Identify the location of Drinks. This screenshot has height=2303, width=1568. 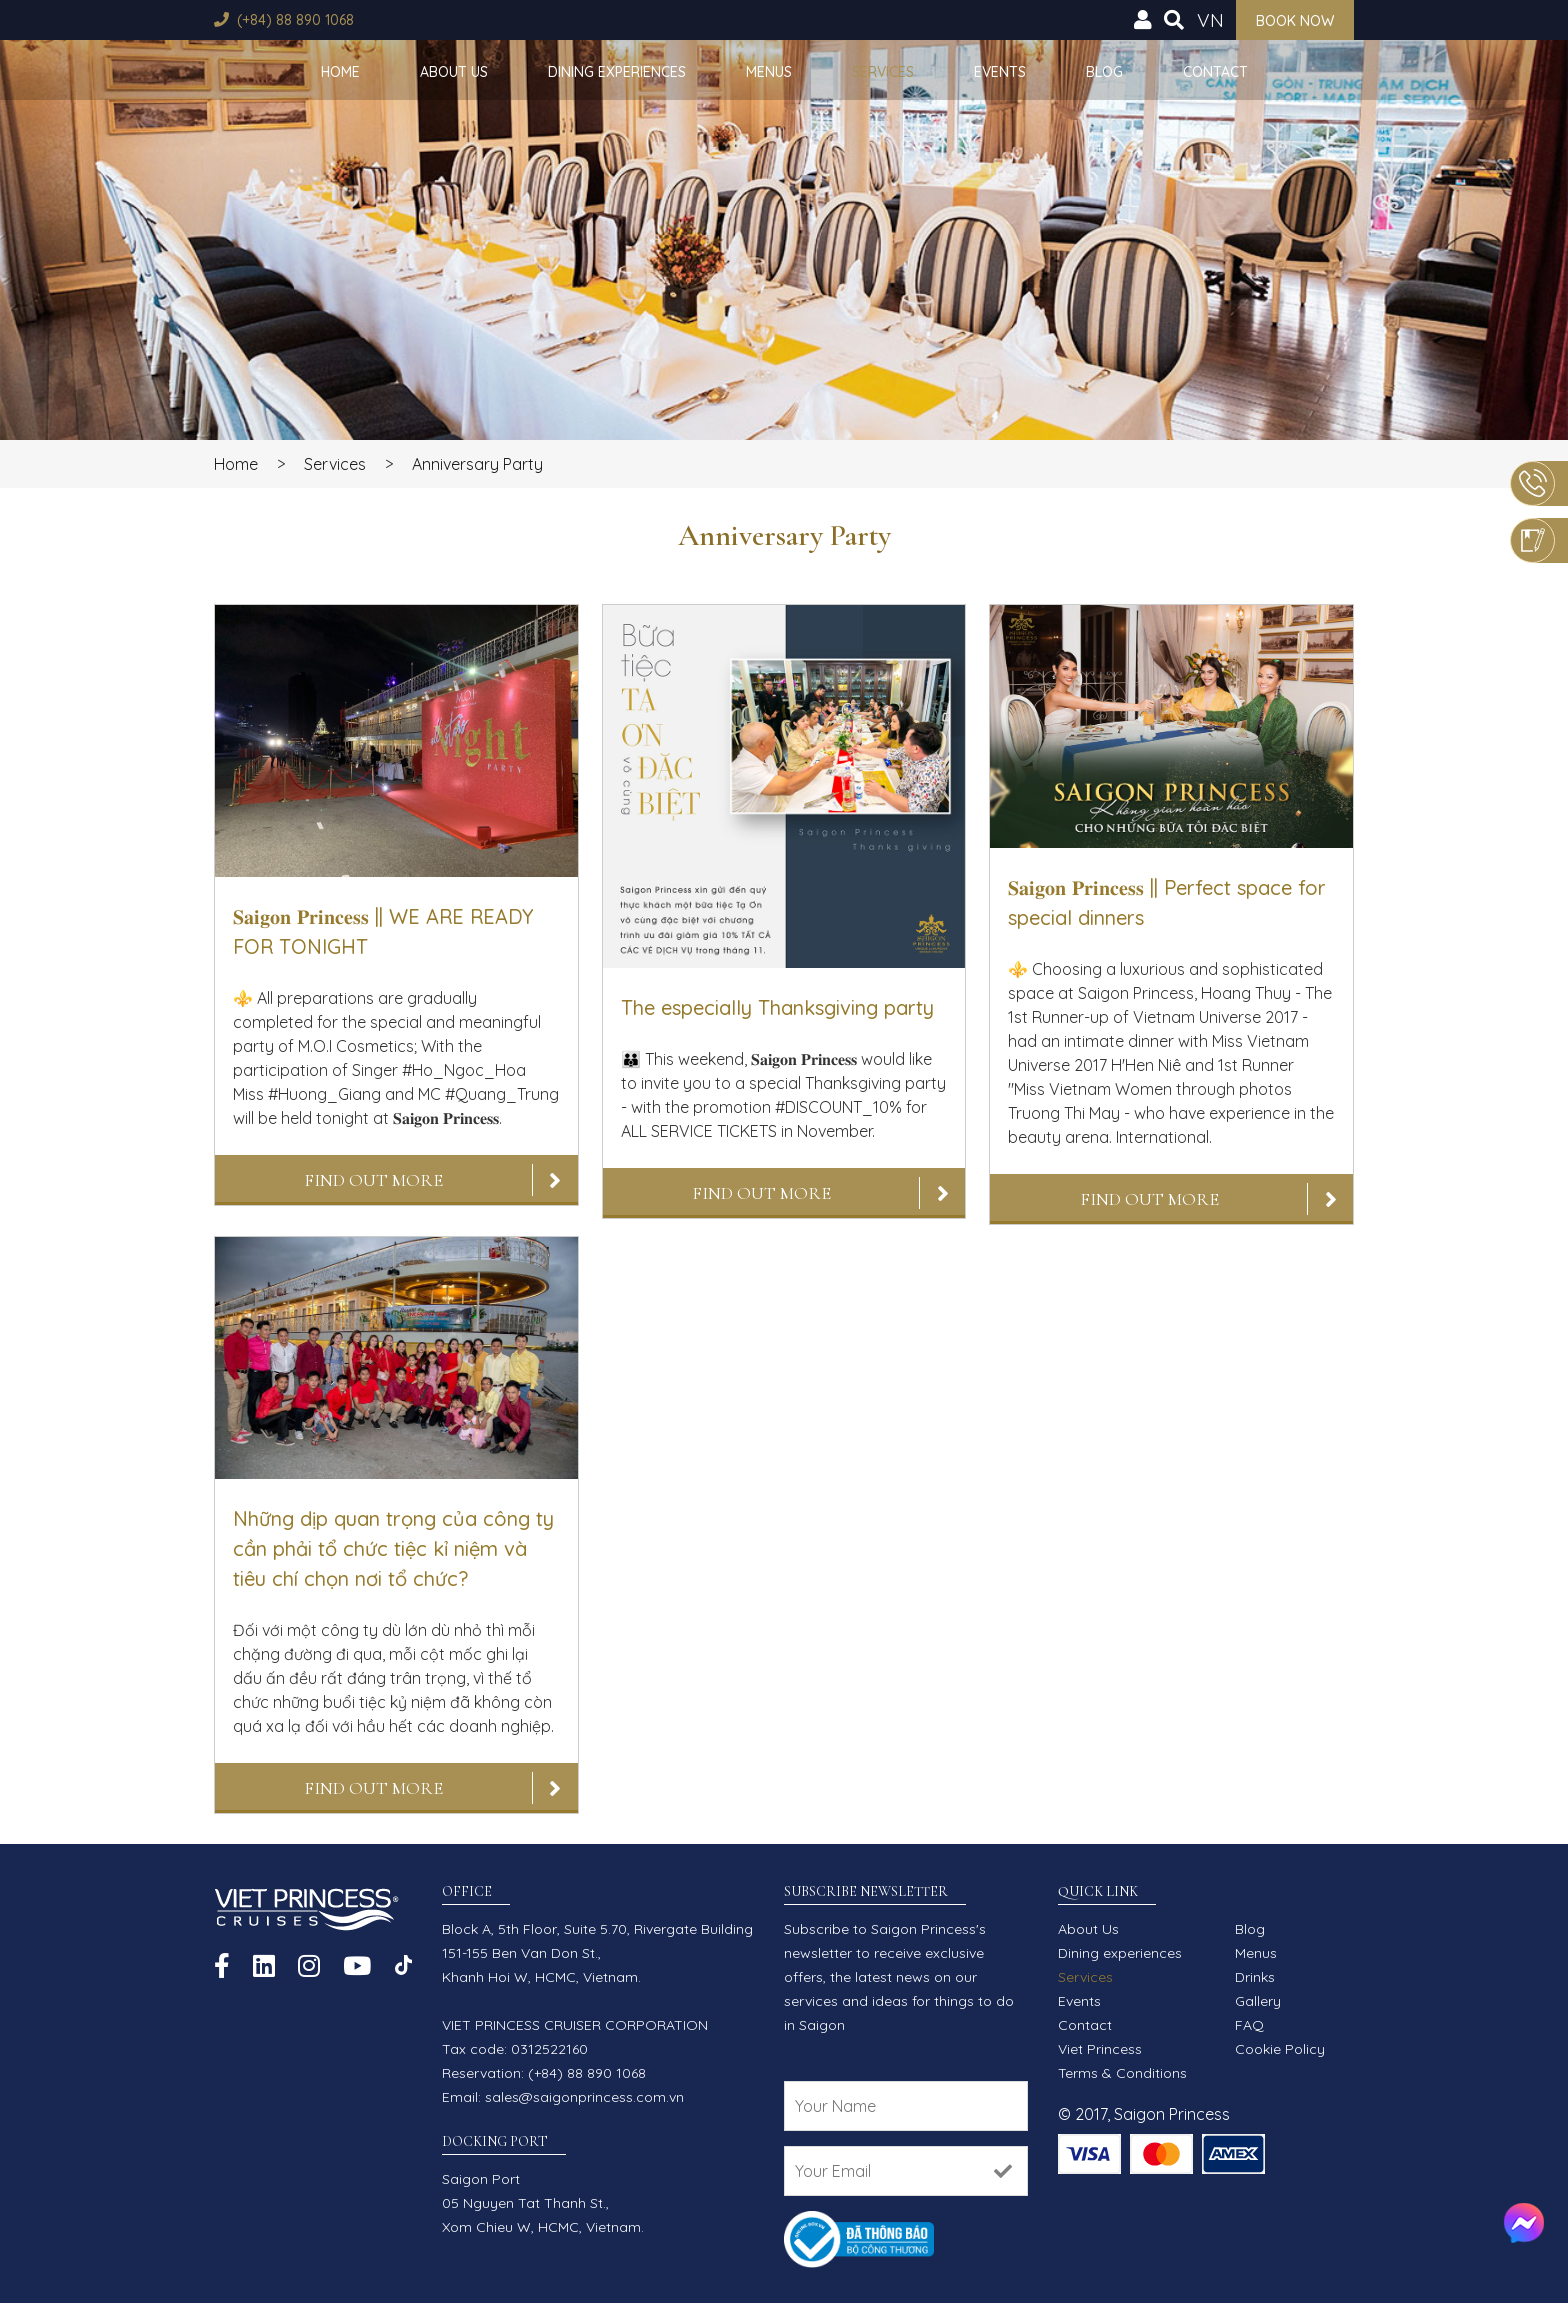
(1255, 1977).